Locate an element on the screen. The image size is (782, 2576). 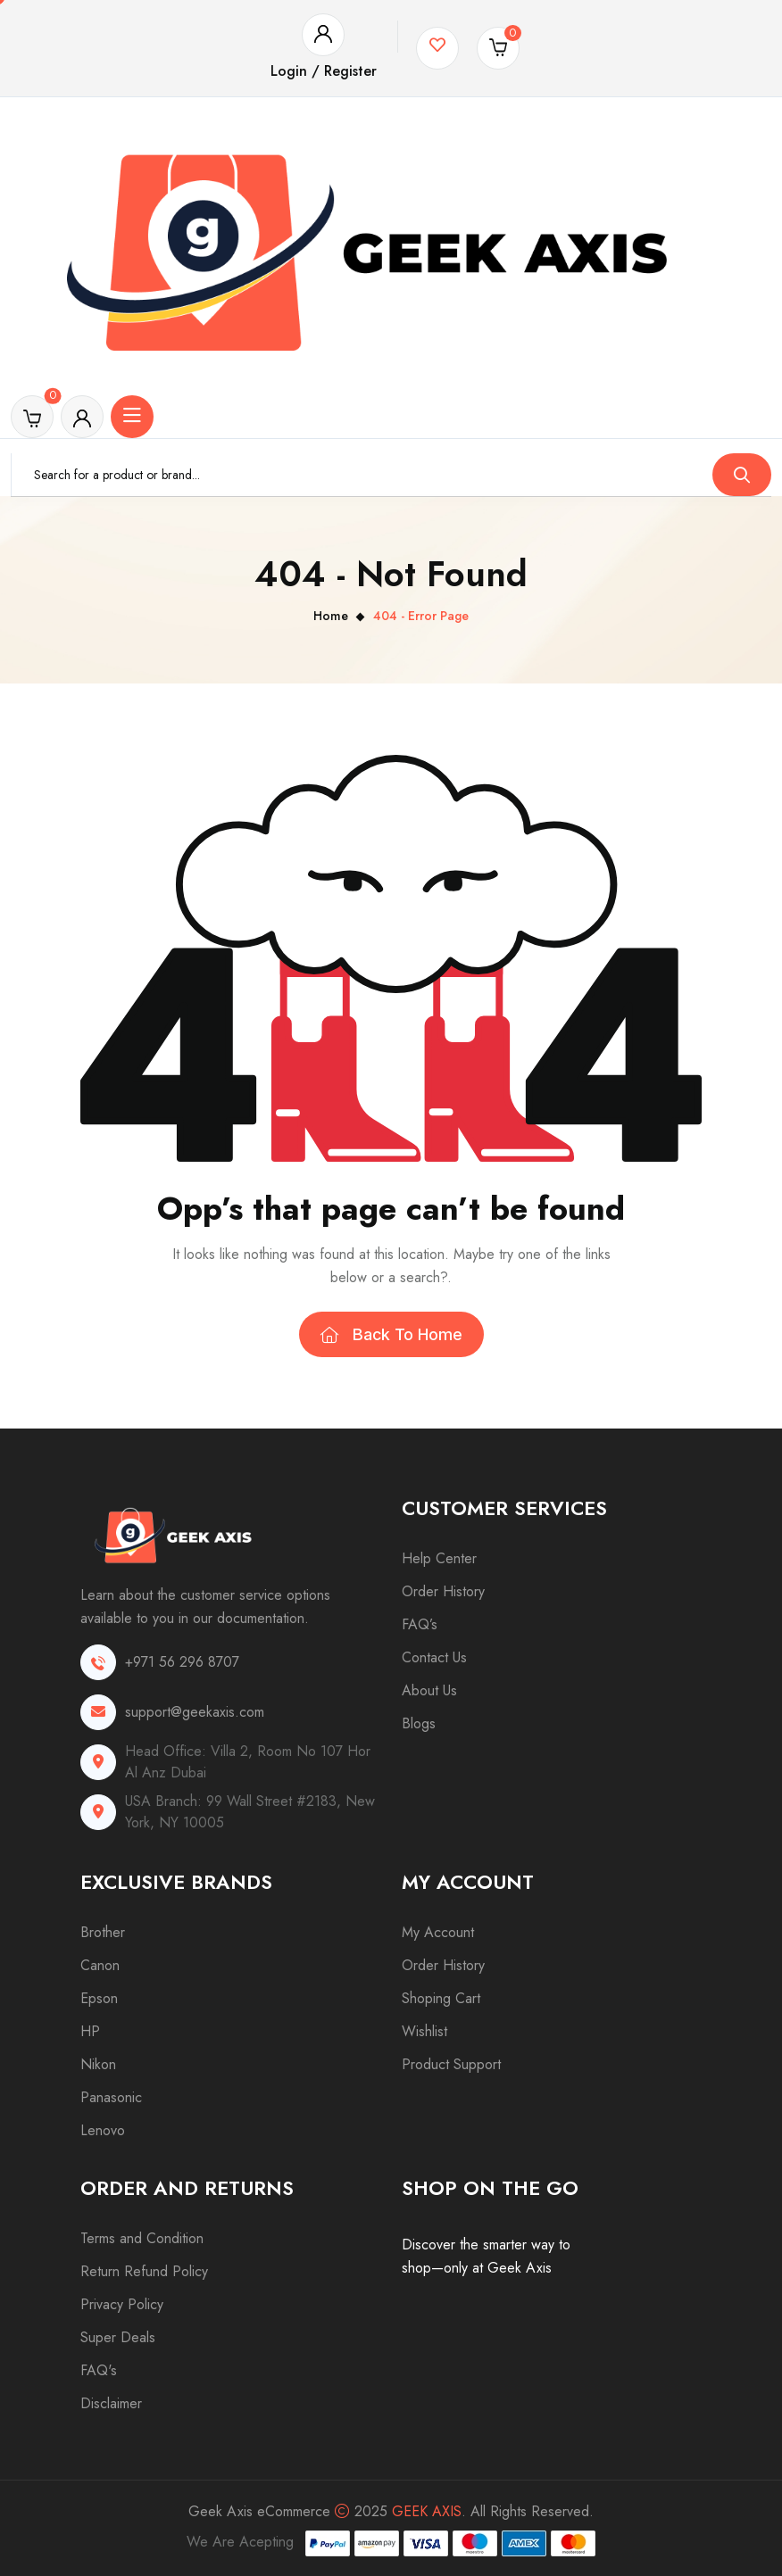
Return Refund Policy is located at coordinates (144, 2271).